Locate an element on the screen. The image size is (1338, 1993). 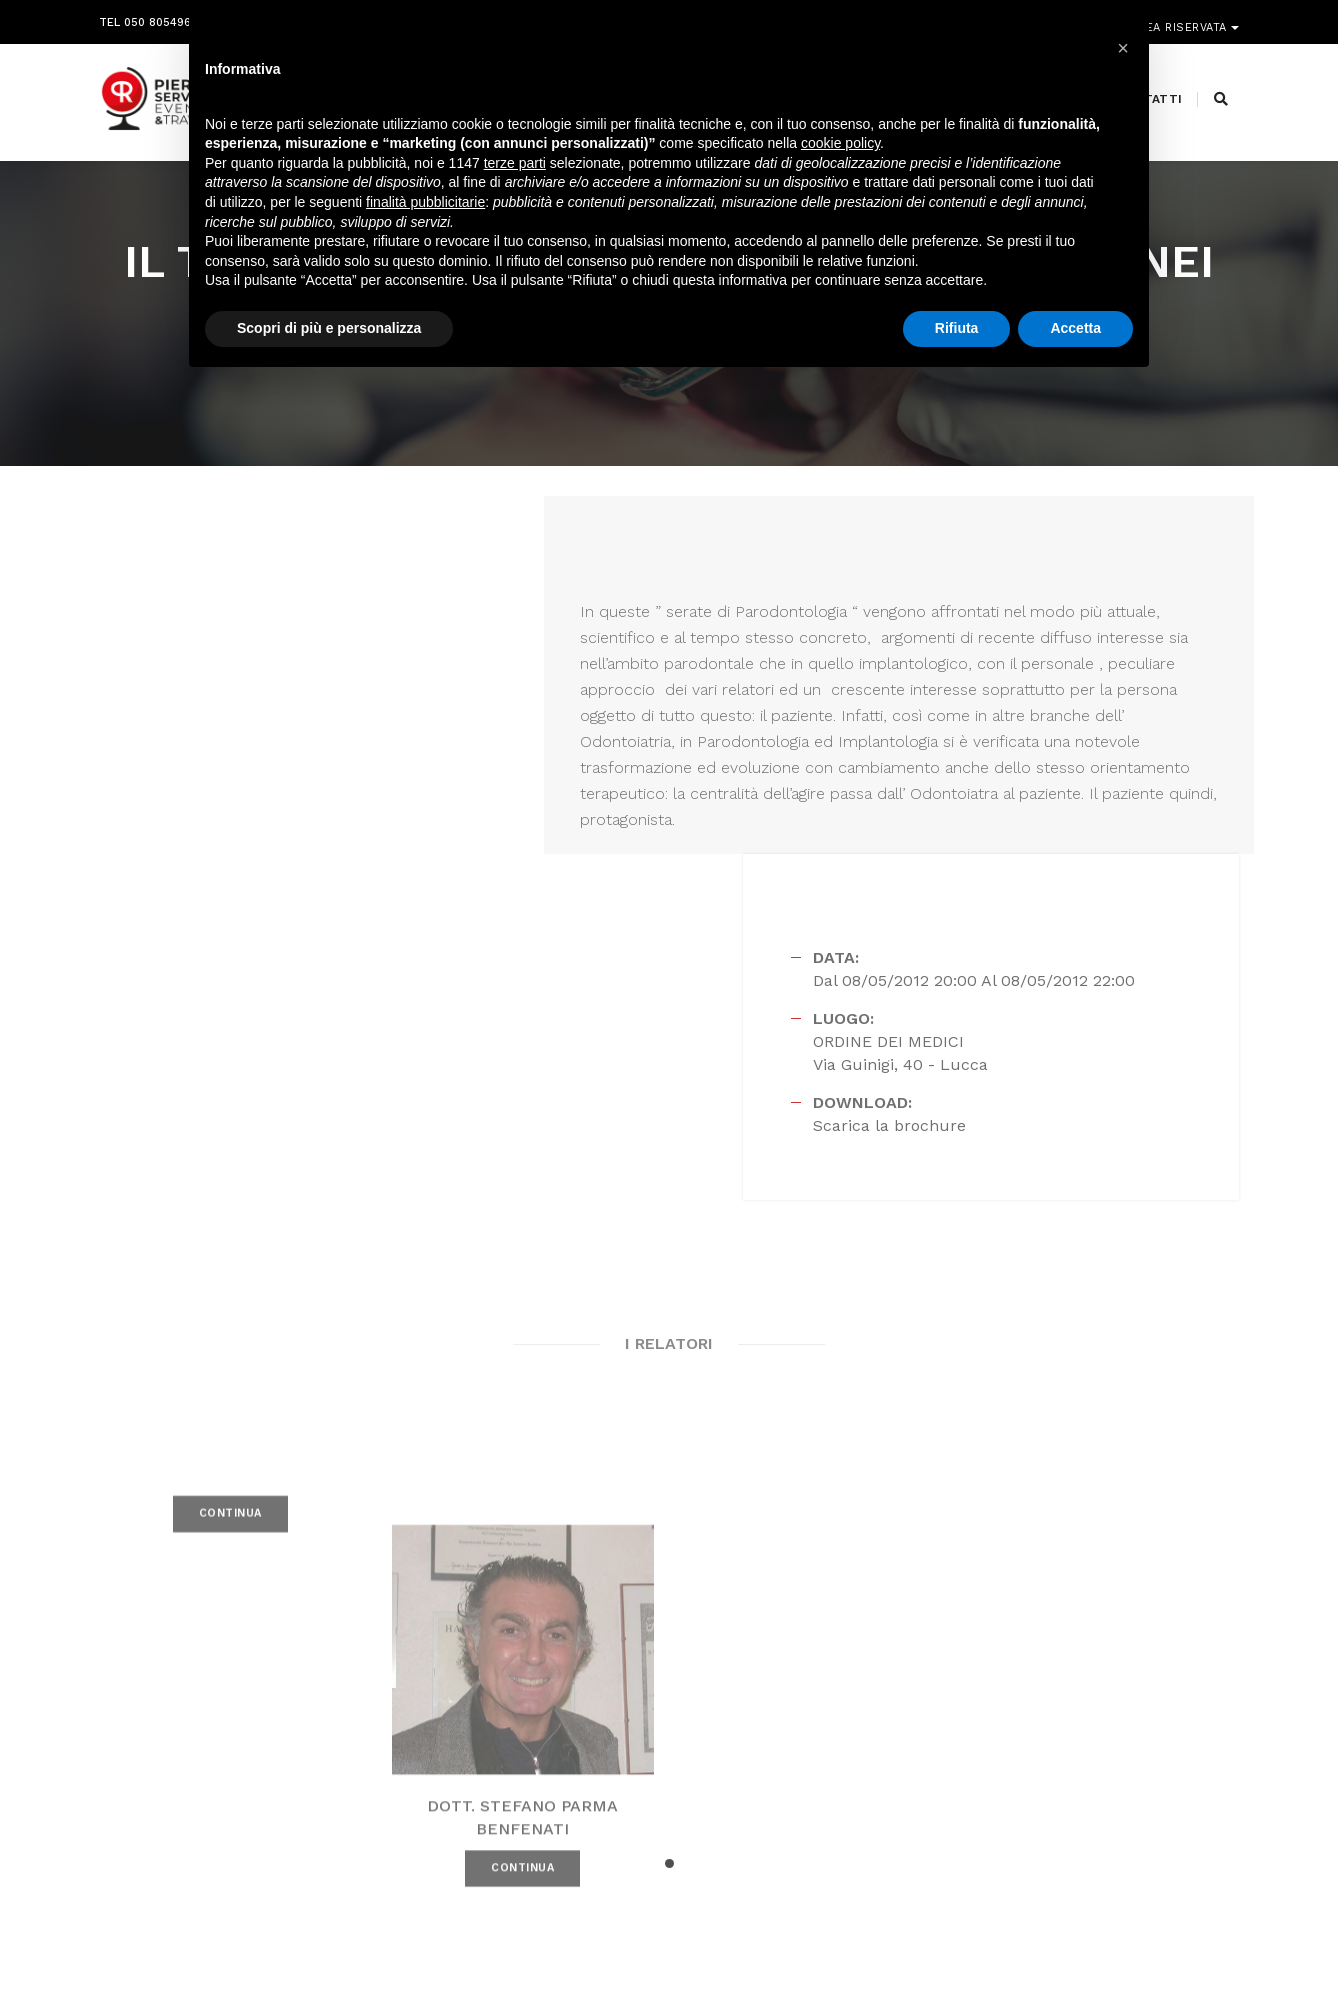
Webdesign Horizon is located at coordinates (835, 1943).